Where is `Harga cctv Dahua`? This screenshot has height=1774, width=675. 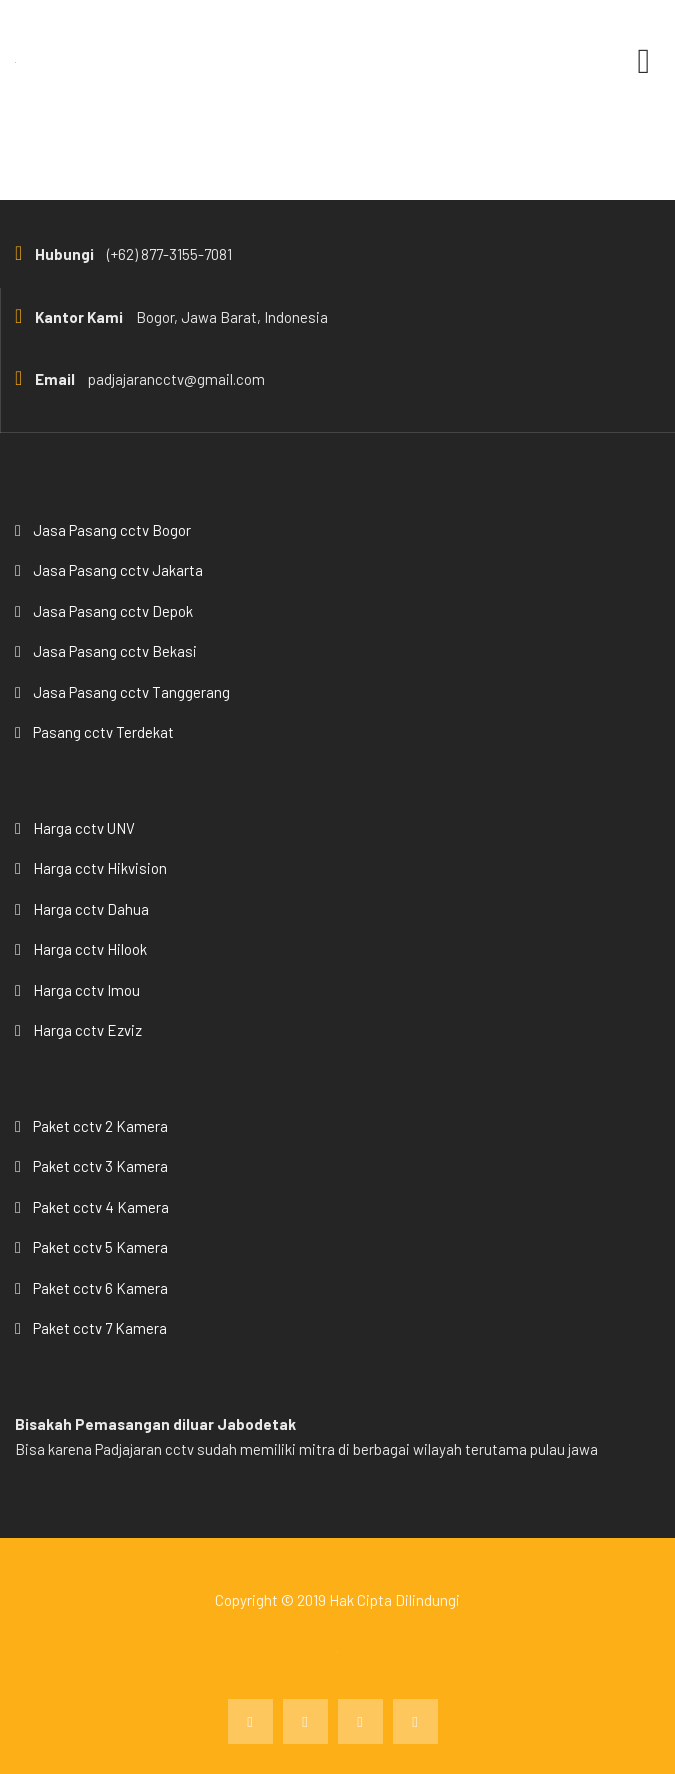
Harga cctv Dahua is located at coordinates (91, 909).